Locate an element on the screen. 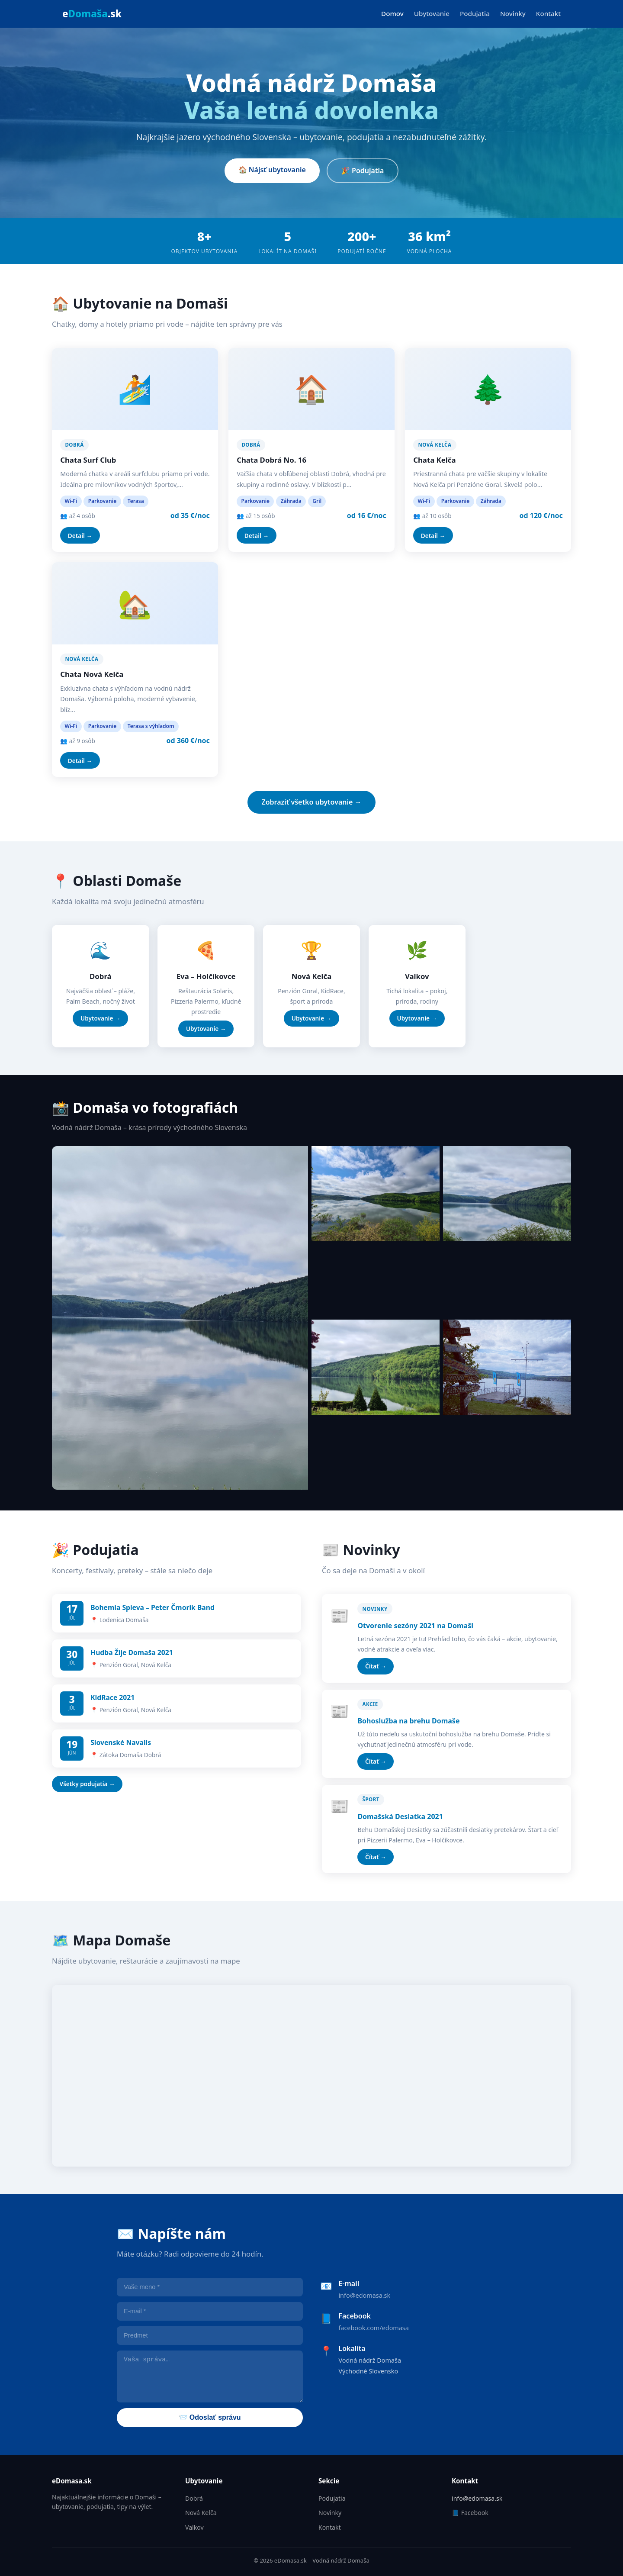  📘 Facebook is located at coordinates (470, 2512).